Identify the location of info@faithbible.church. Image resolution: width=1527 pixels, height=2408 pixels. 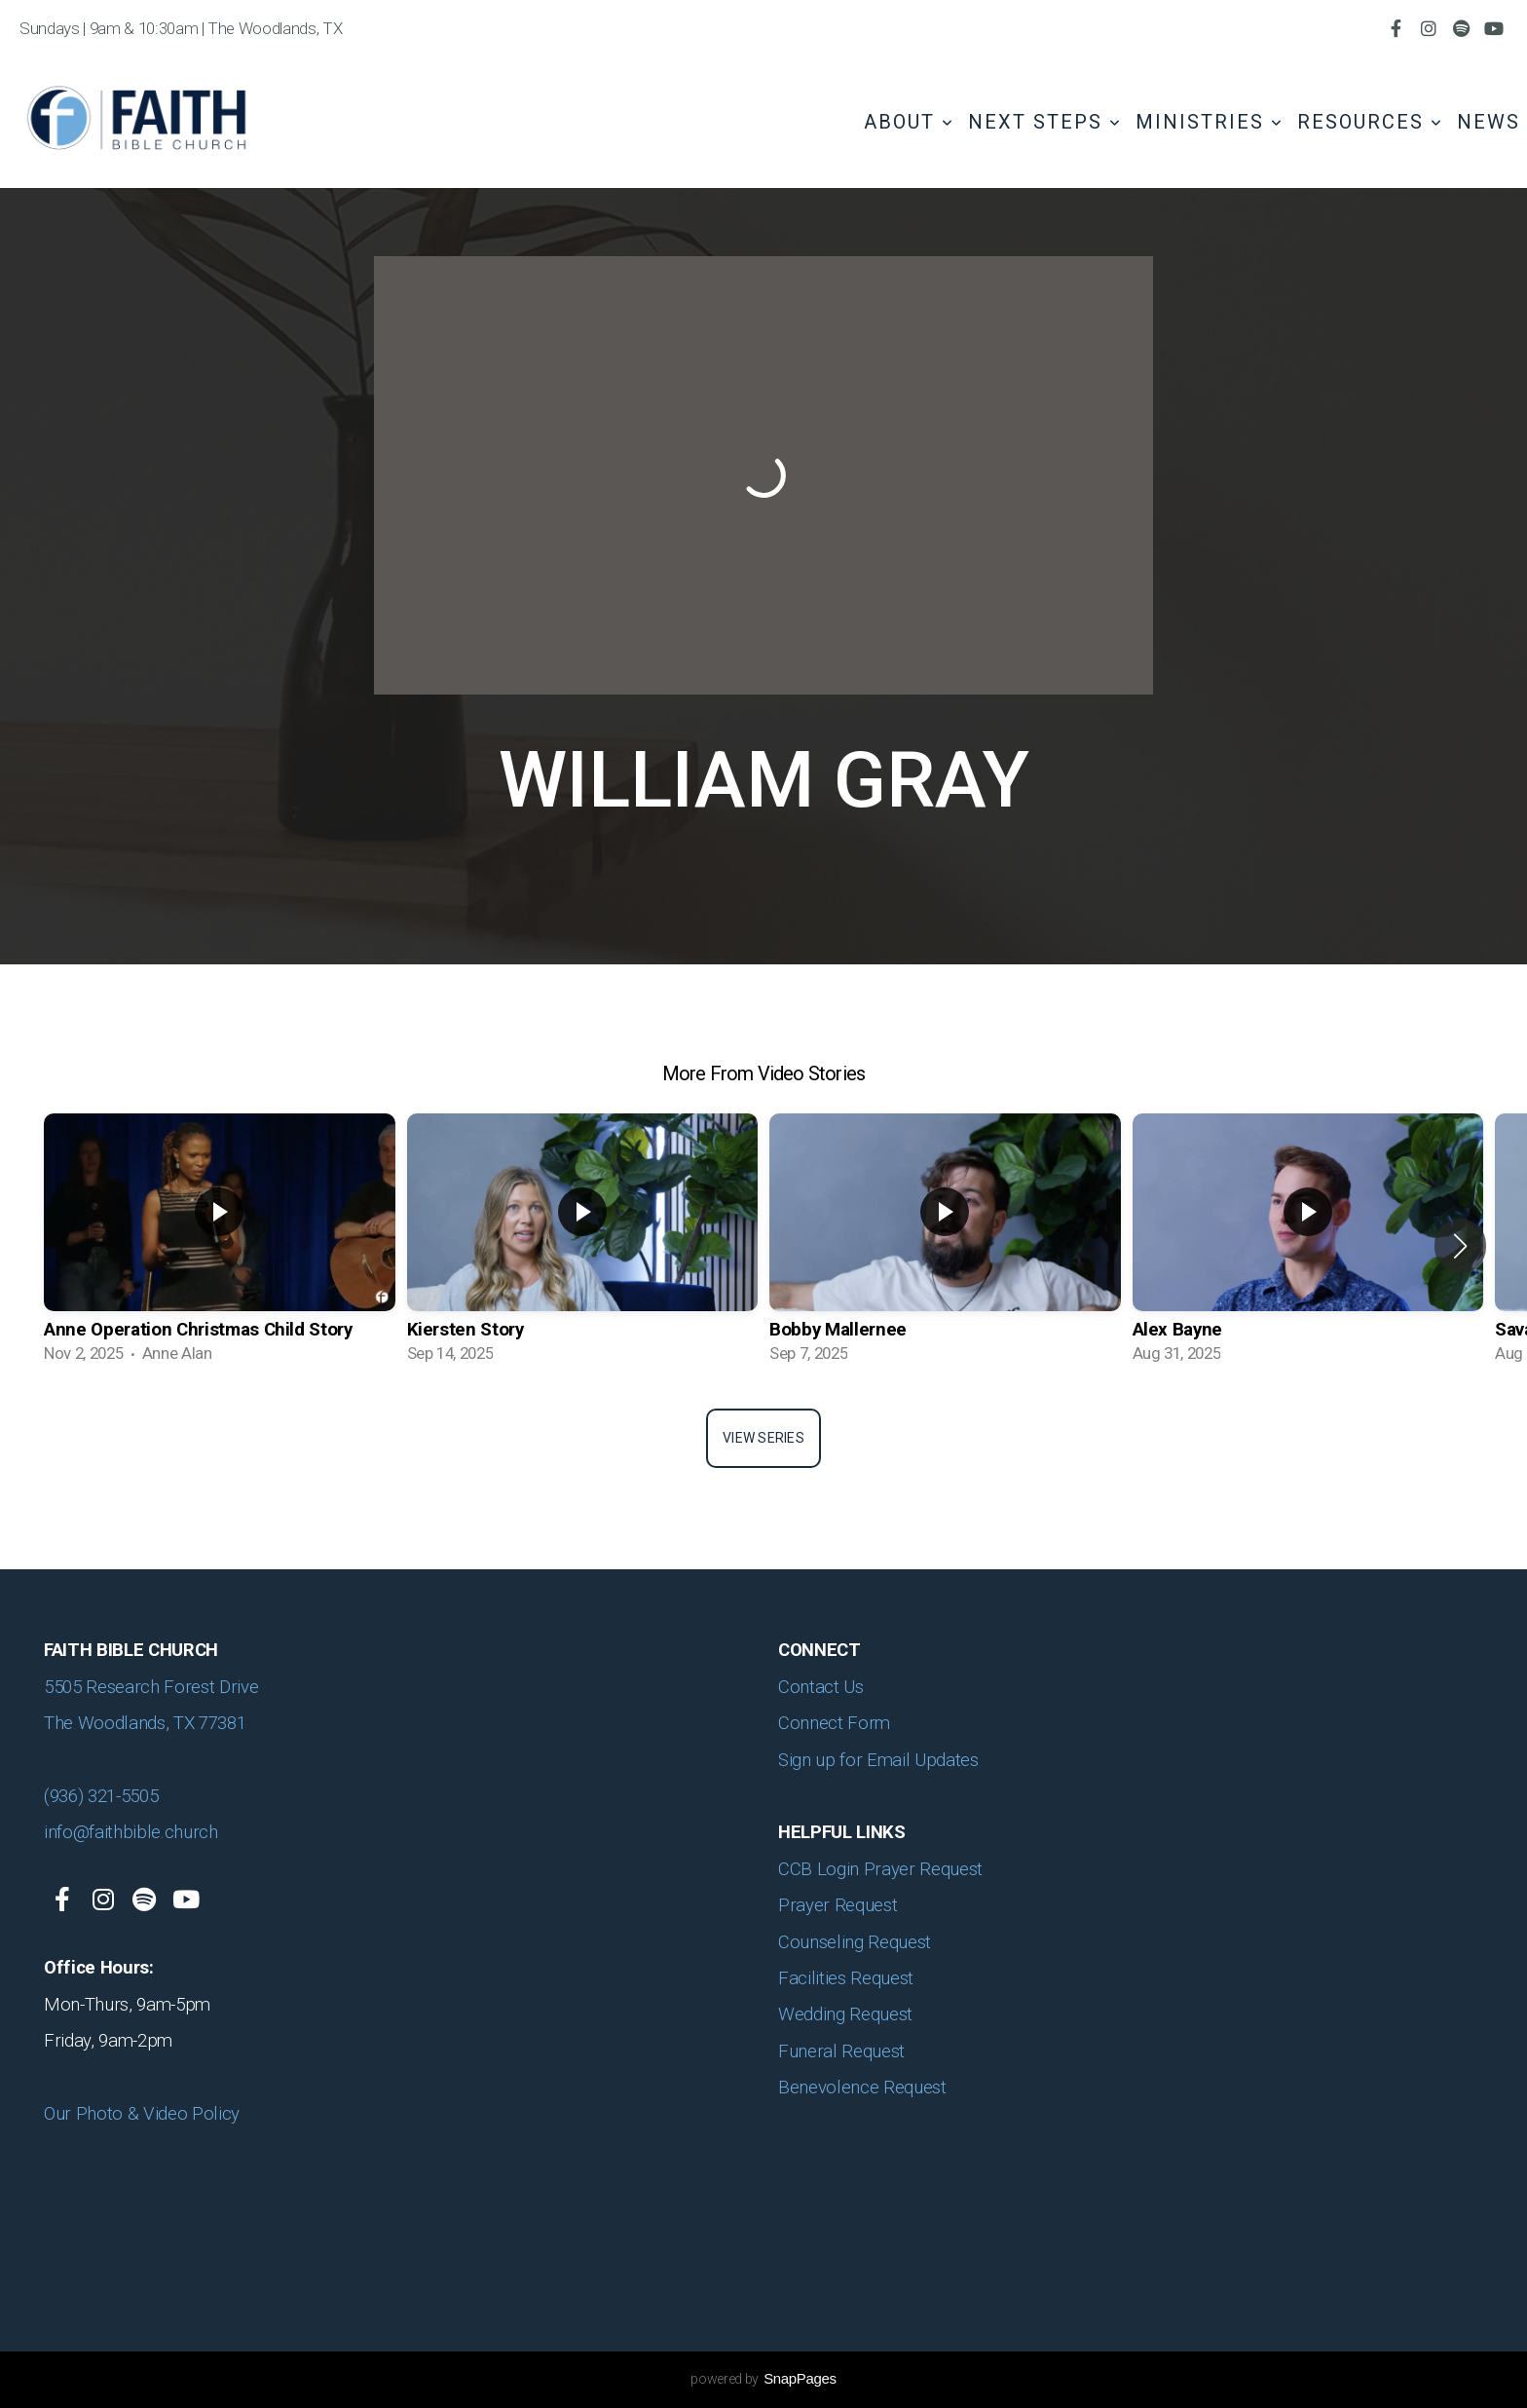
(131, 1832).